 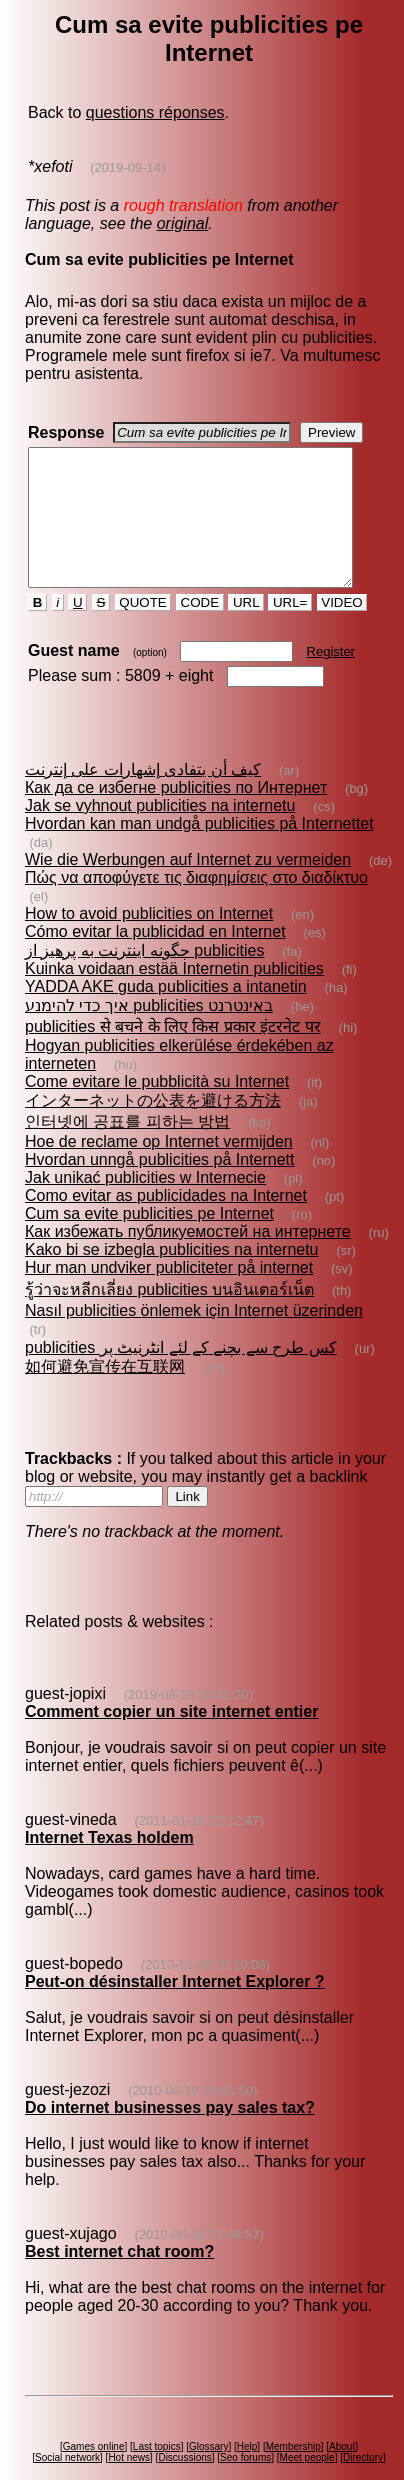 I want to click on Discussions, so click(x=188, y=2448).